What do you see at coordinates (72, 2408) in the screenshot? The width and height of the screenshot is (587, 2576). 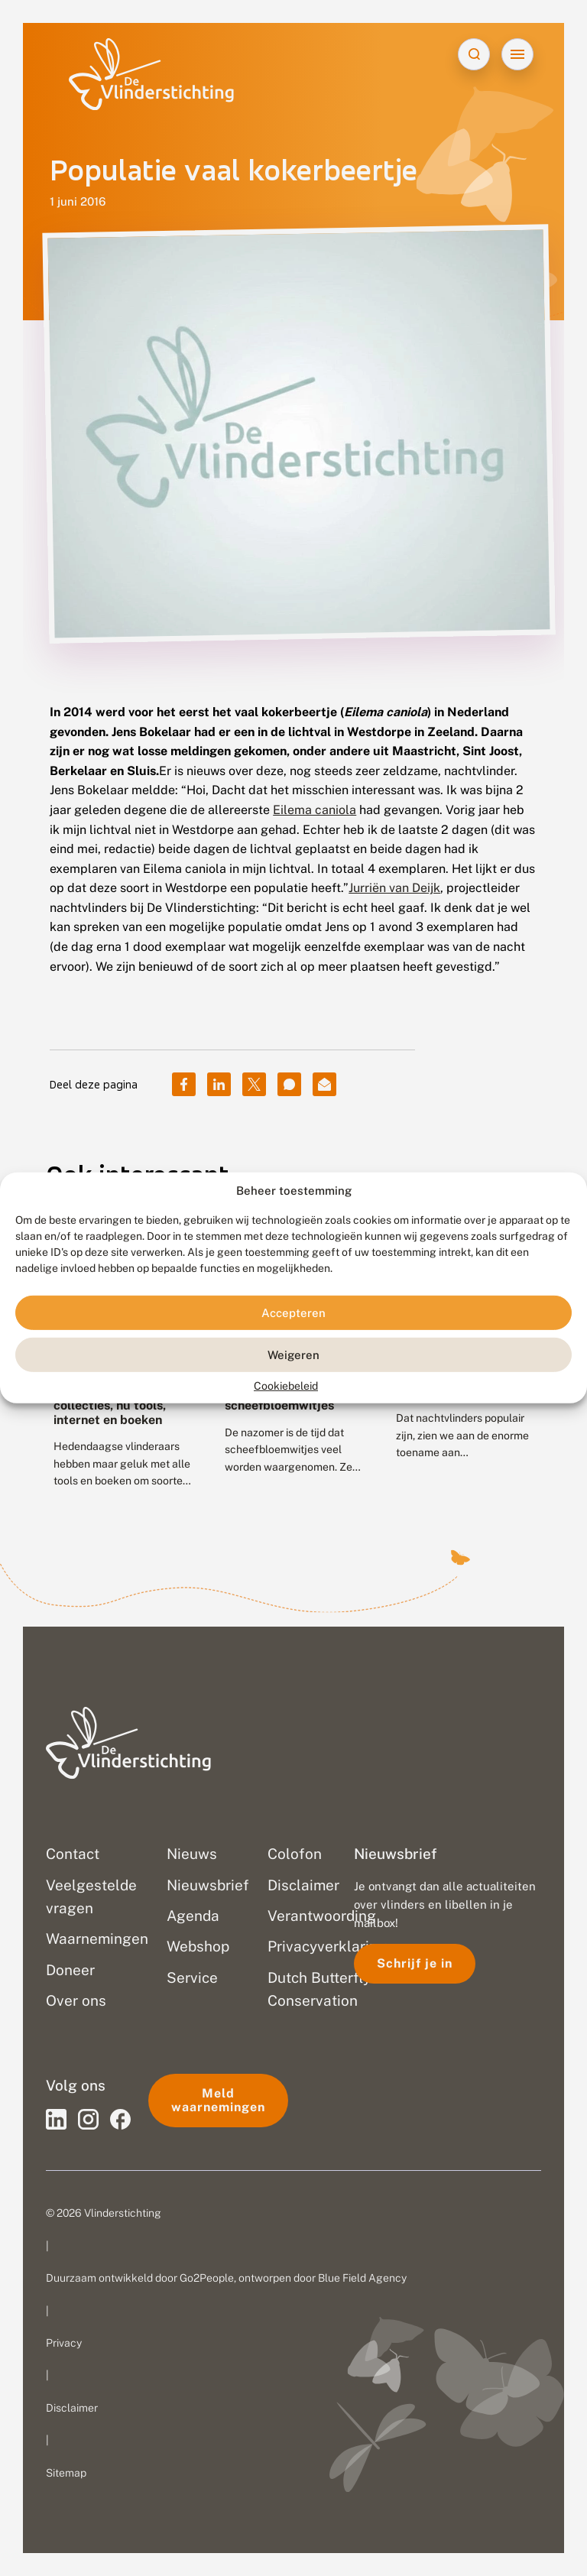 I see `Disclaimer` at bounding box center [72, 2408].